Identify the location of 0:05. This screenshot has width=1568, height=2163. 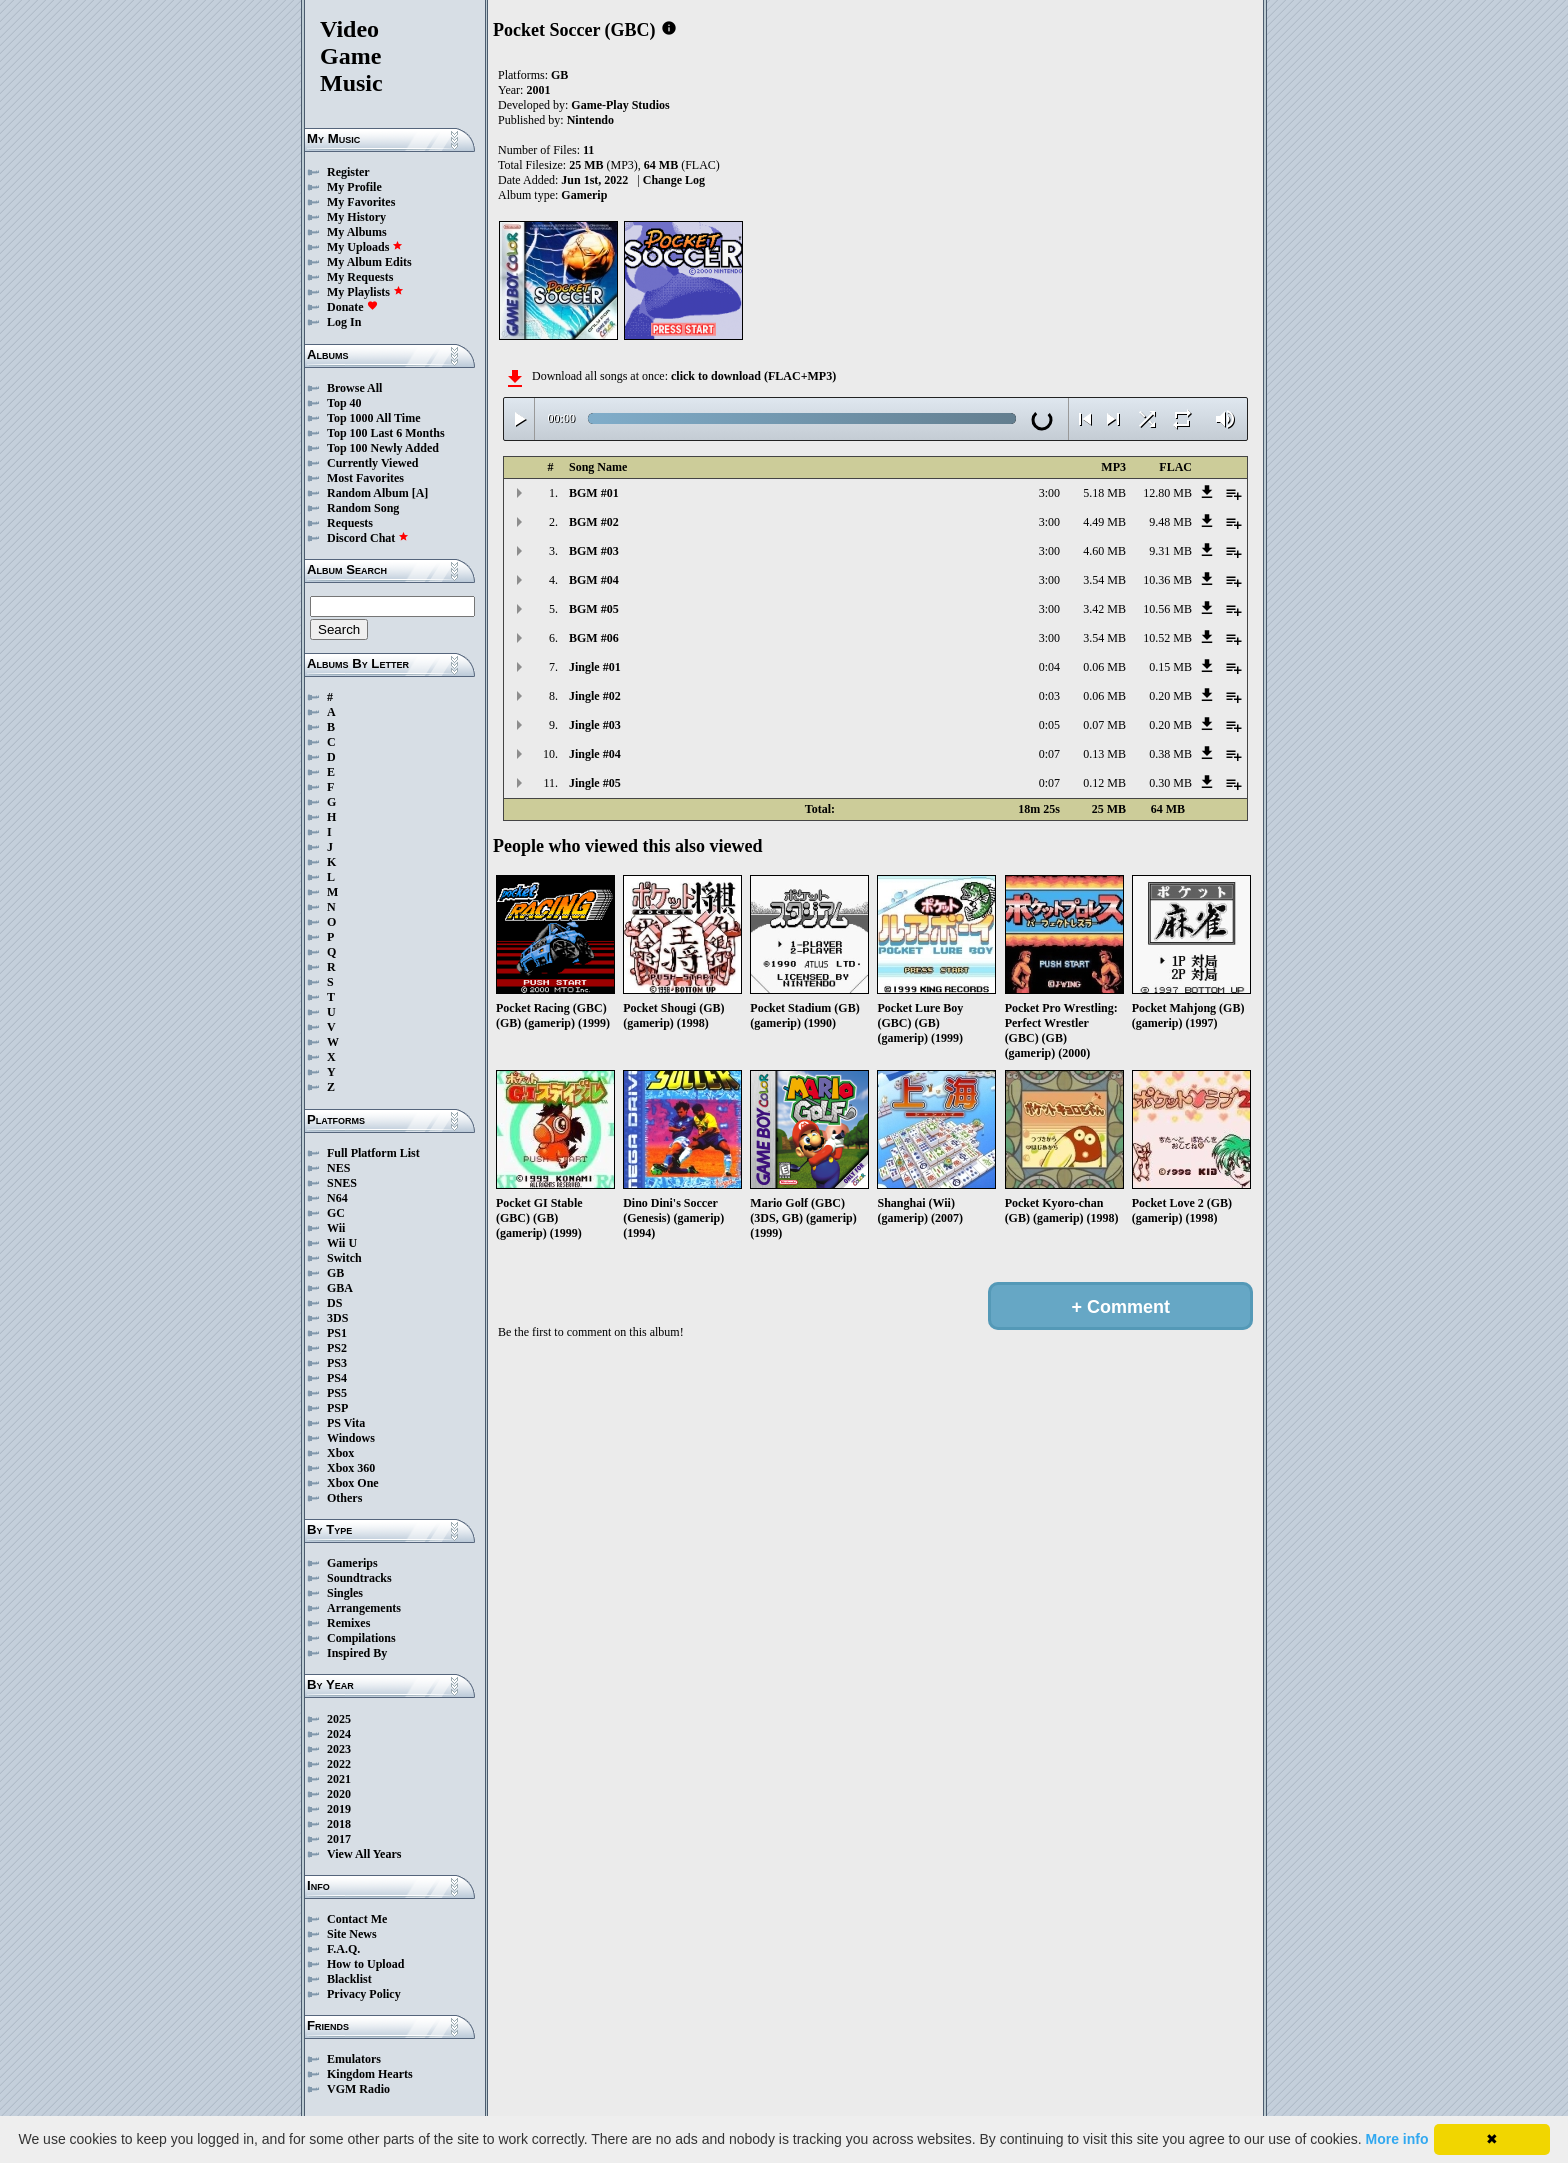
(1049, 725).